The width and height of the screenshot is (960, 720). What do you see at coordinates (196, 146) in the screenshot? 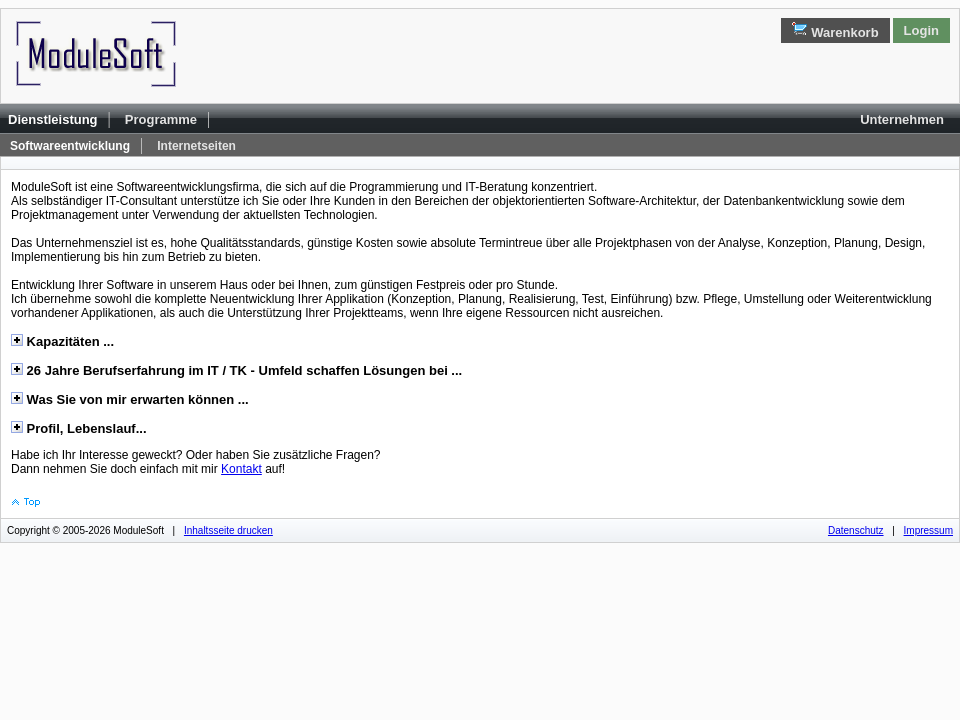
I see `Internetseiten` at bounding box center [196, 146].